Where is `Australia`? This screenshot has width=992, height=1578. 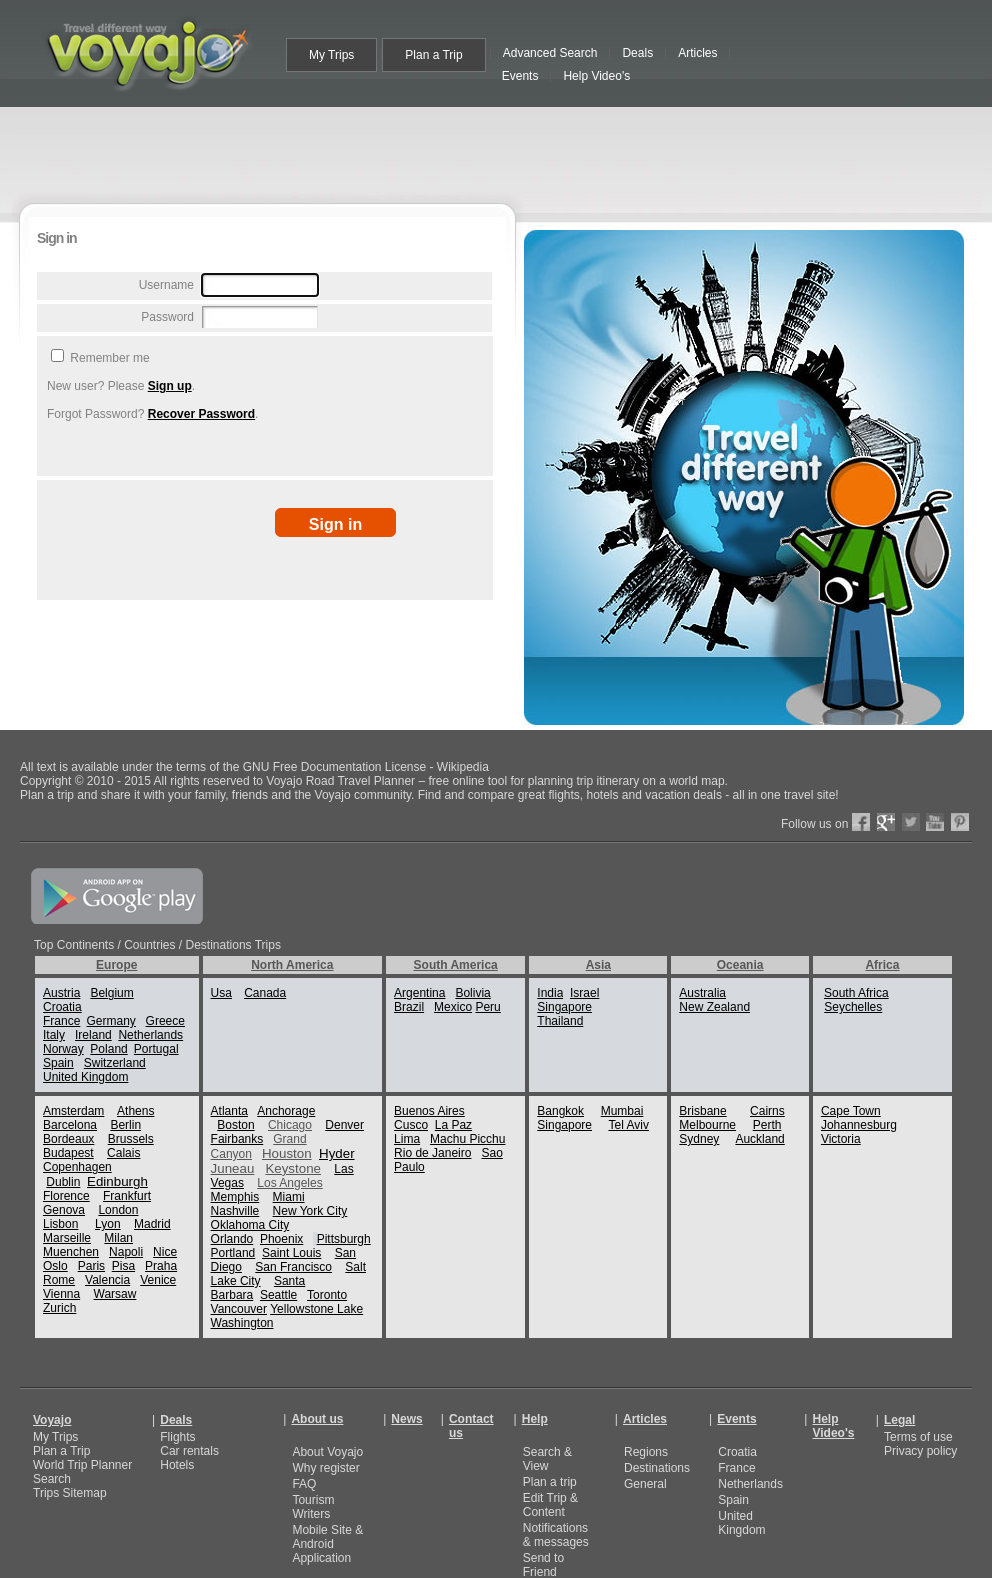 Australia is located at coordinates (702, 993).